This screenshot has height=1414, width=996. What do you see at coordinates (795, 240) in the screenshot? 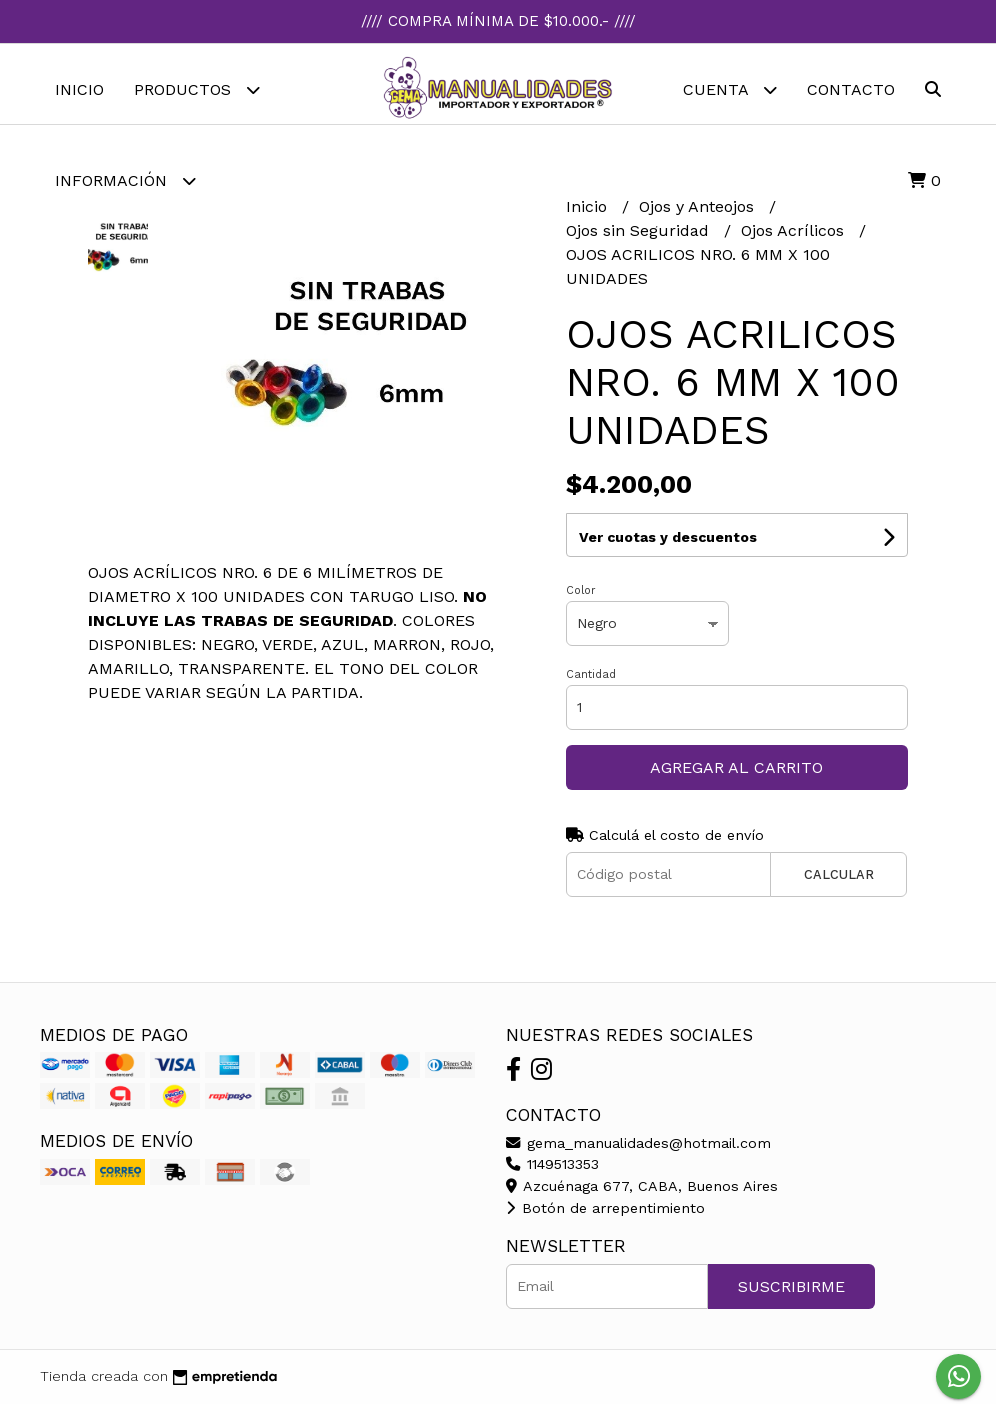
I see `Ojos Acrílicos` at bounding box center [795, 240].